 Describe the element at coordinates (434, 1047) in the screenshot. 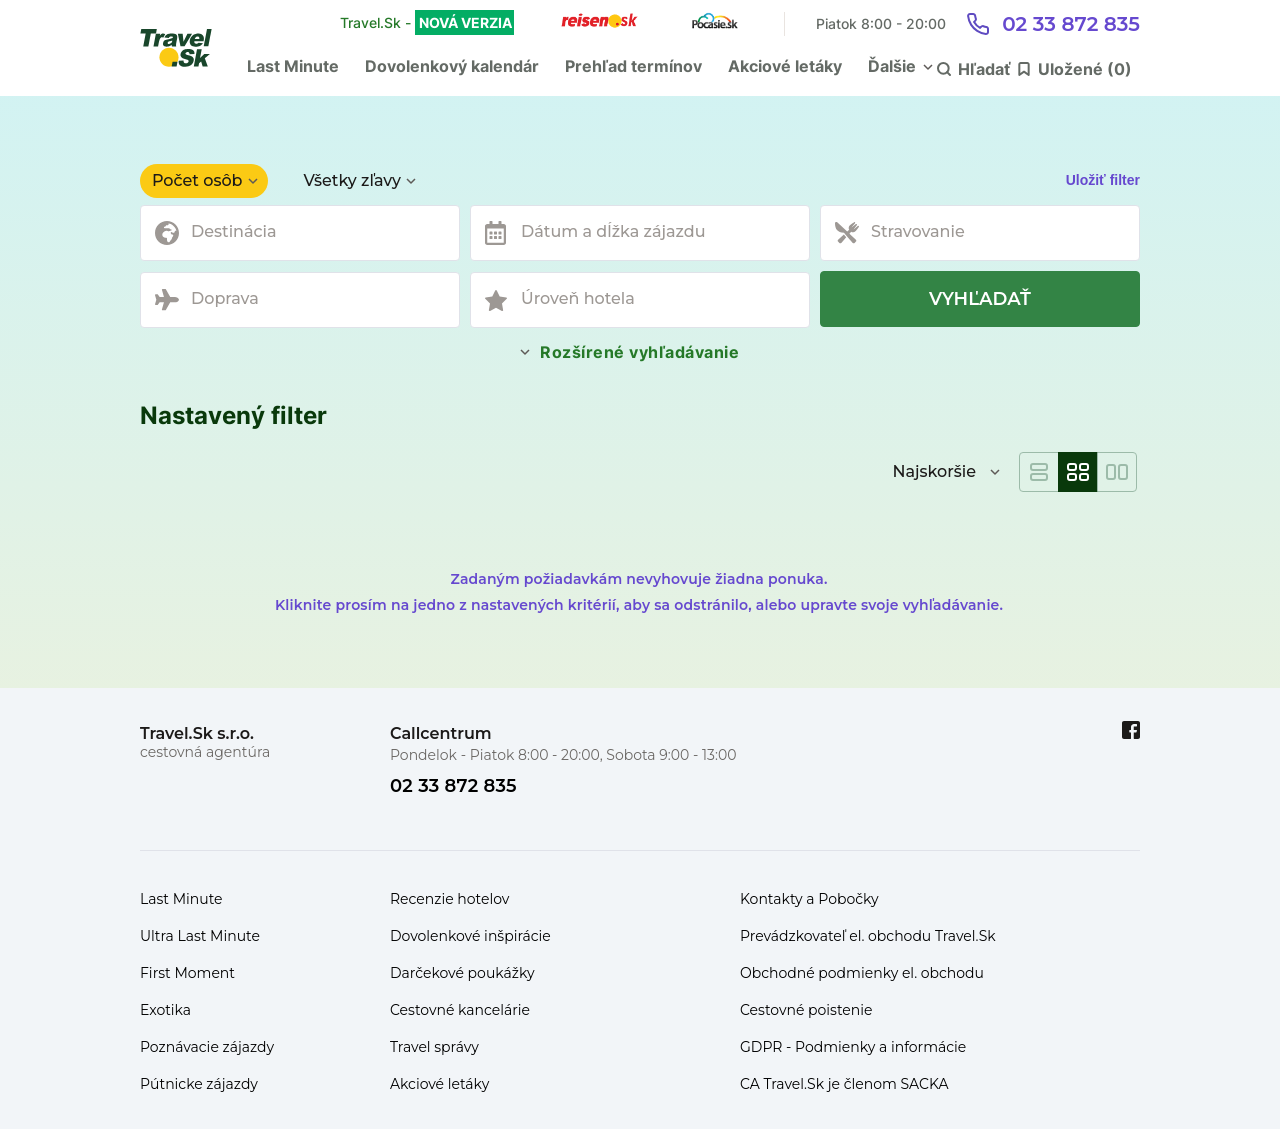

I see `Travel správy` at that location.